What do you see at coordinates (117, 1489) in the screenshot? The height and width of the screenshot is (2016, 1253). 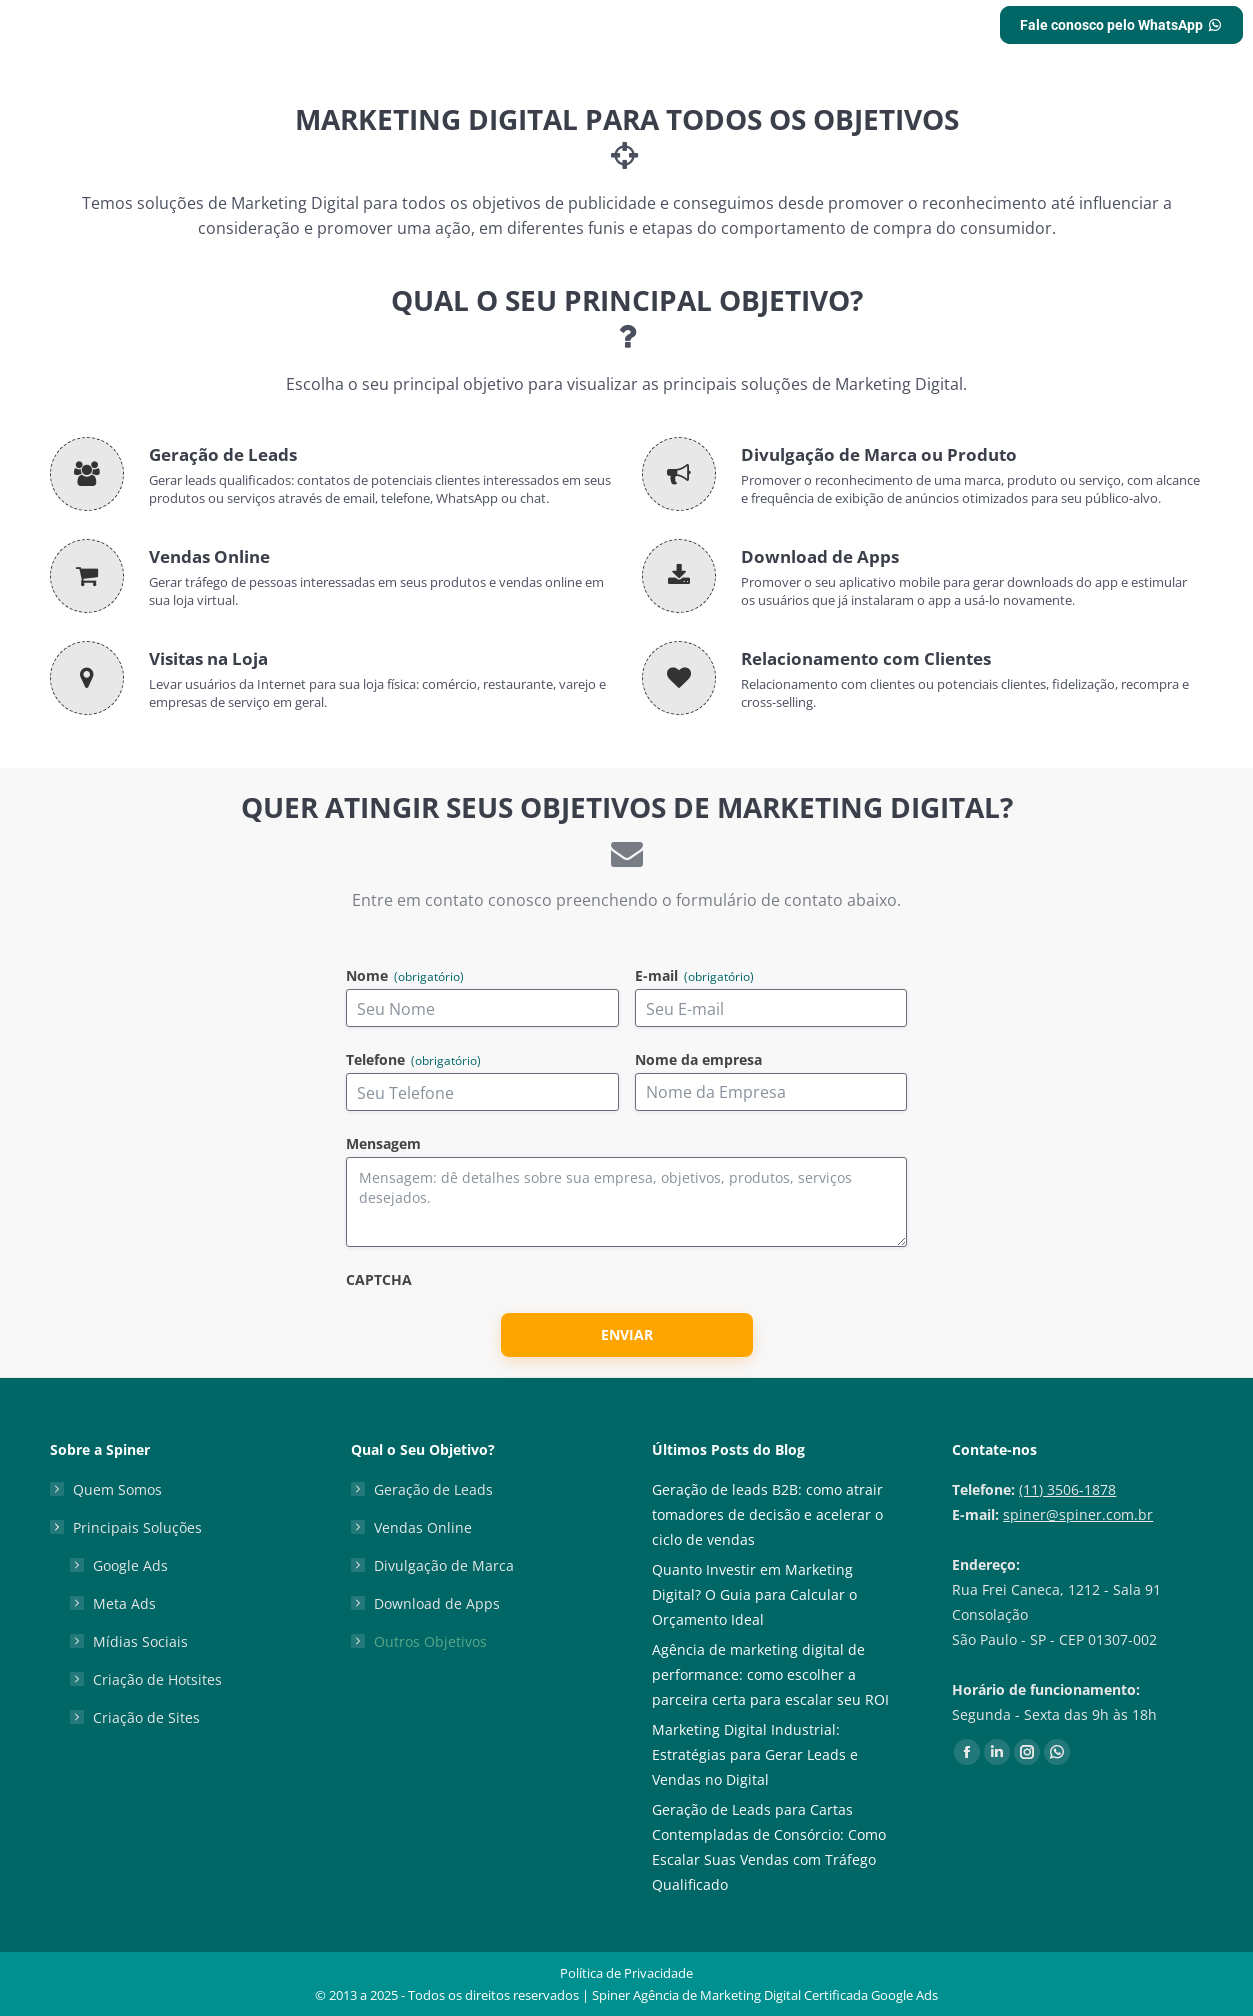 I see `Quem Somos` at bounding box center [117, 1489].